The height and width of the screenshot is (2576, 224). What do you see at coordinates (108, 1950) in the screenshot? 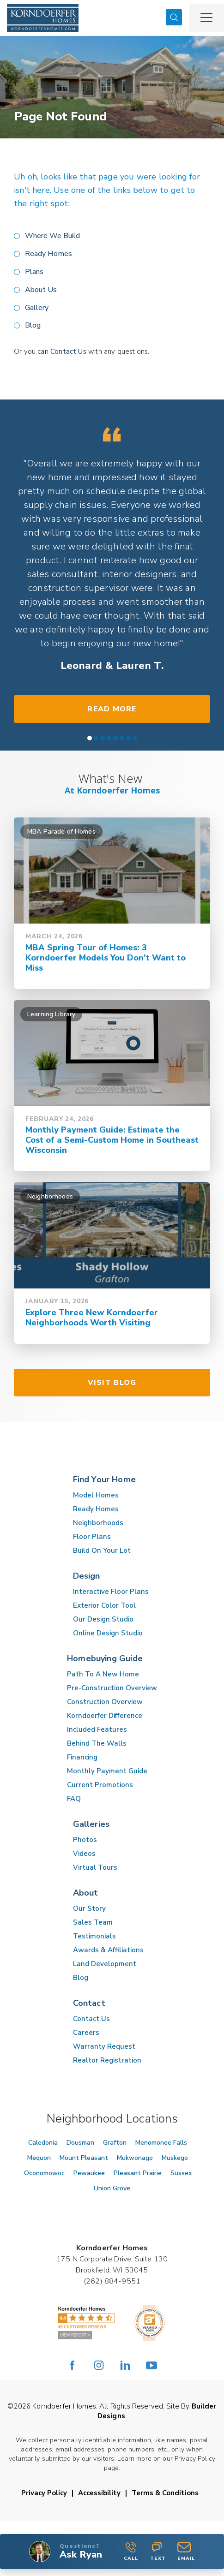
I see `Awards & Affiliations` at bounding box center [108, 1950].